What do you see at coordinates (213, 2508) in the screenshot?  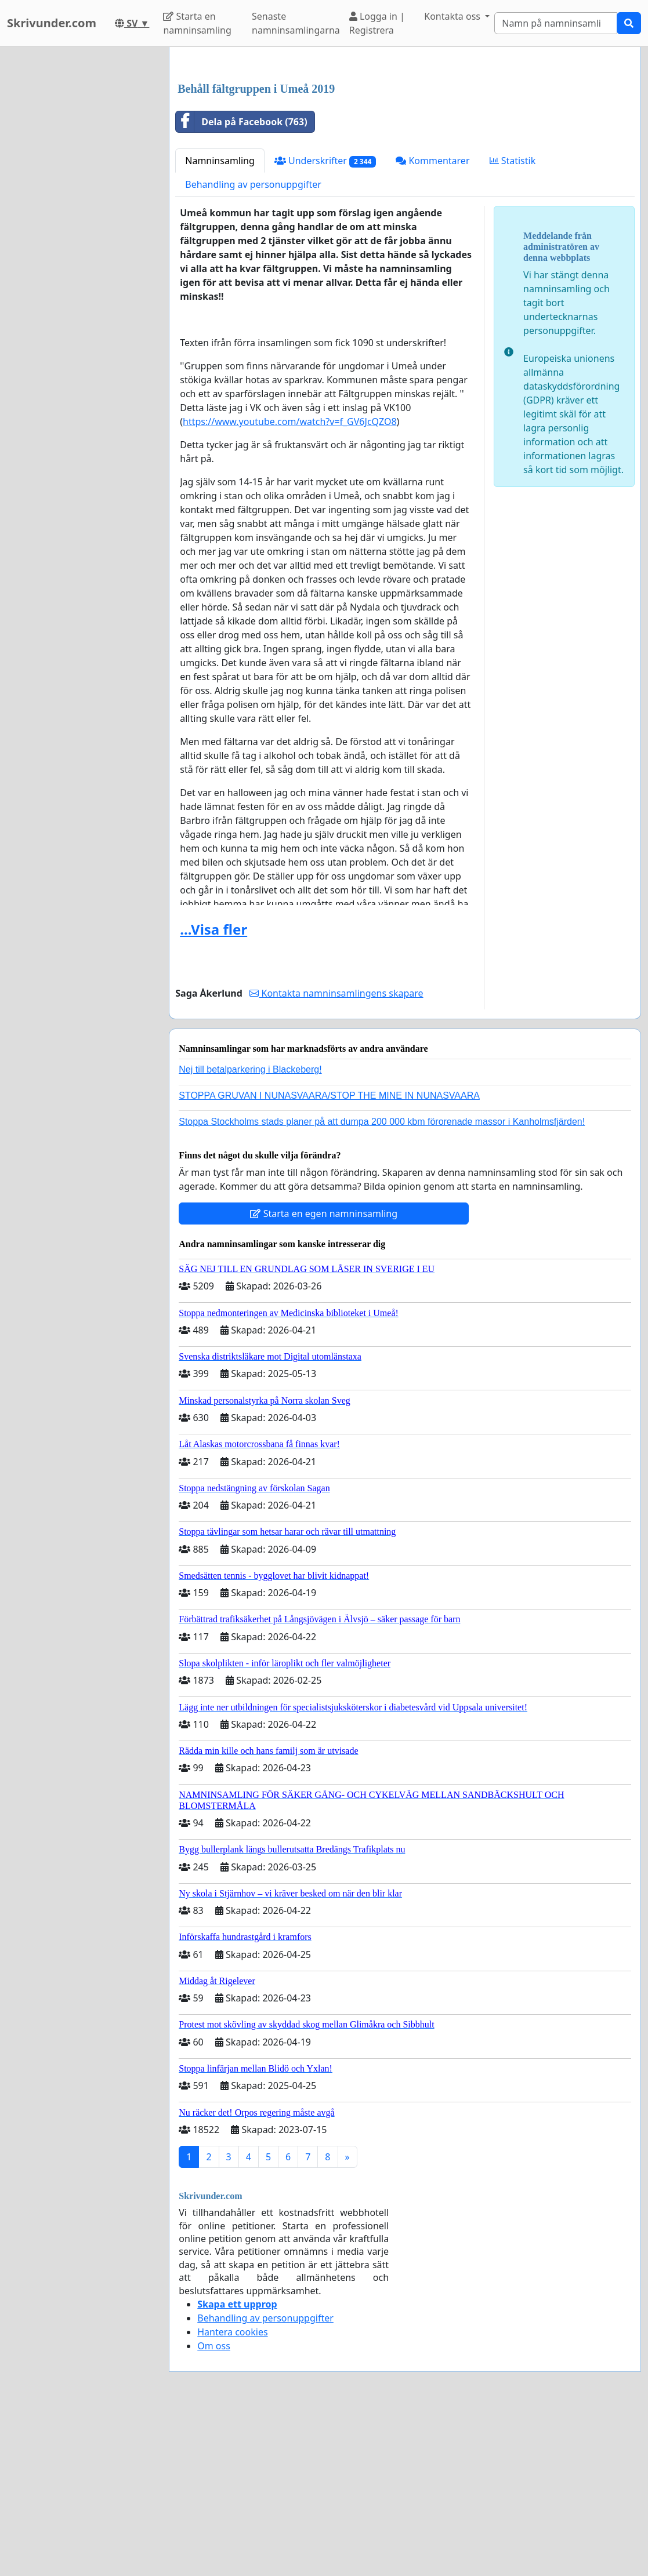 I see `Om oss` at bounding box center [213, 2508].